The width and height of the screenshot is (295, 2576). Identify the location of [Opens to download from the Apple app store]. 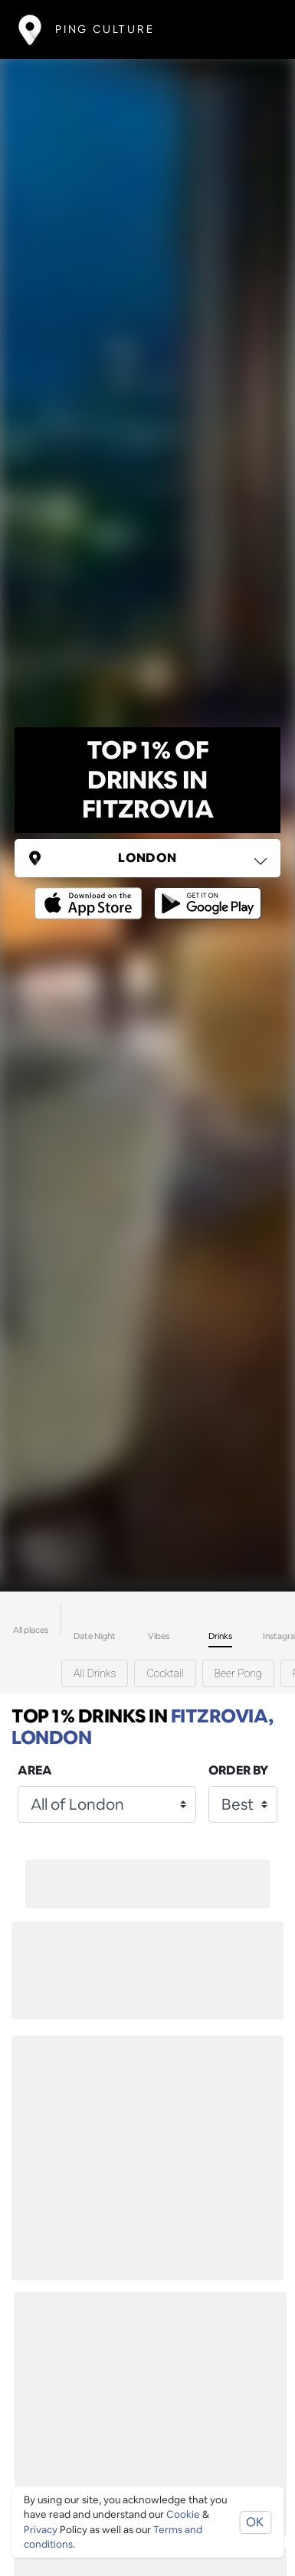
(91, 892).